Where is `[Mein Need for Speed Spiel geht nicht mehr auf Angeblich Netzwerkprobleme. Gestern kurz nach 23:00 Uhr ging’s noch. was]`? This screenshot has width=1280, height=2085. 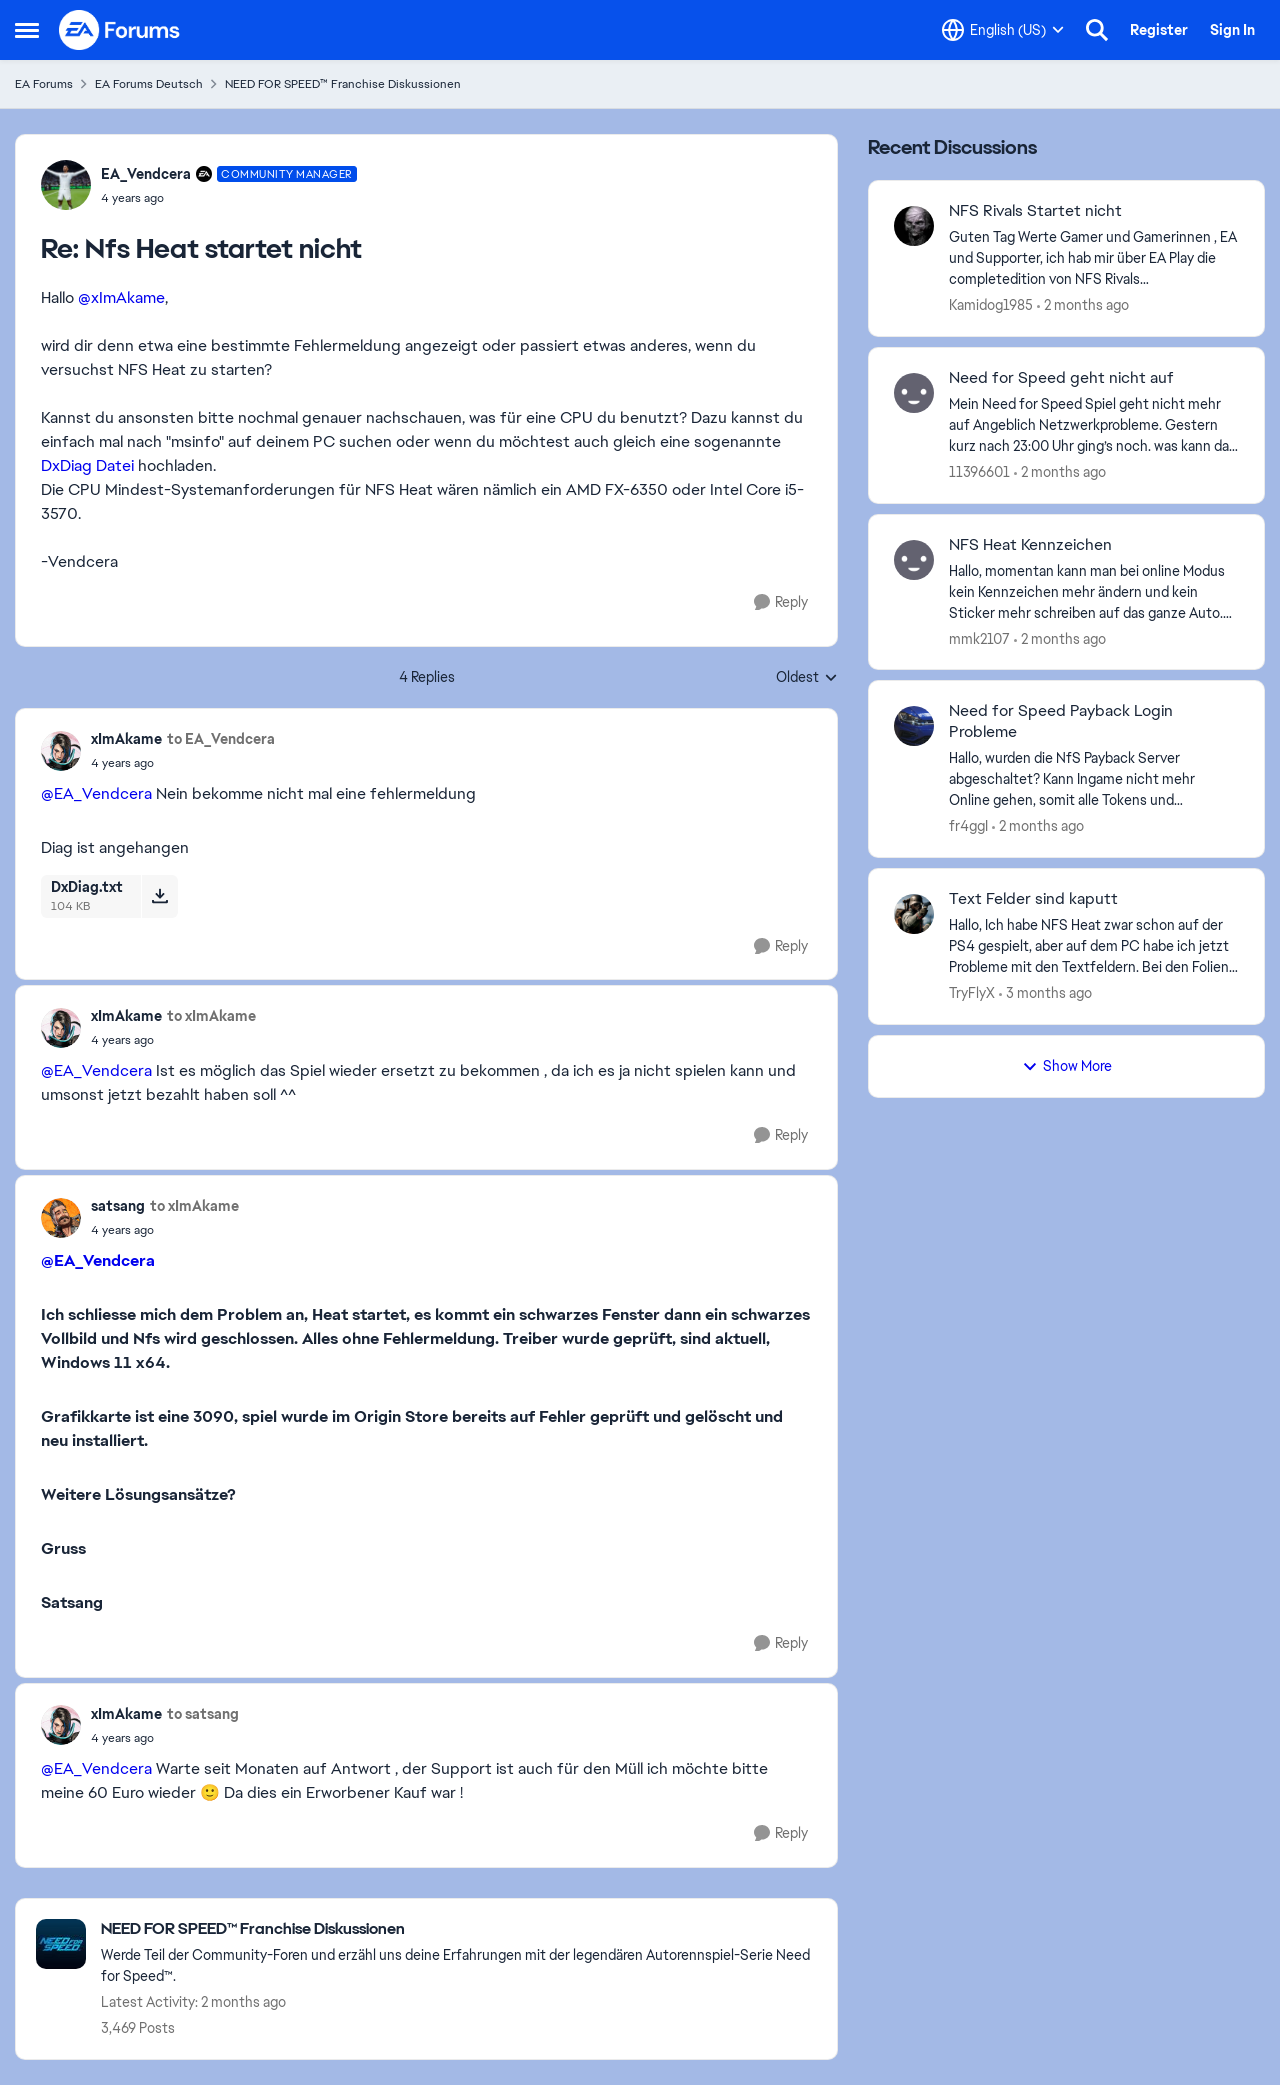
[Mein Need for Speed Spiel geht nicht mehr auf Angeblich Netzwerkprobleme. Gestern kurz nach 23:00 Uhr ging’s noch. was] is located at coordinates (1094, 425).